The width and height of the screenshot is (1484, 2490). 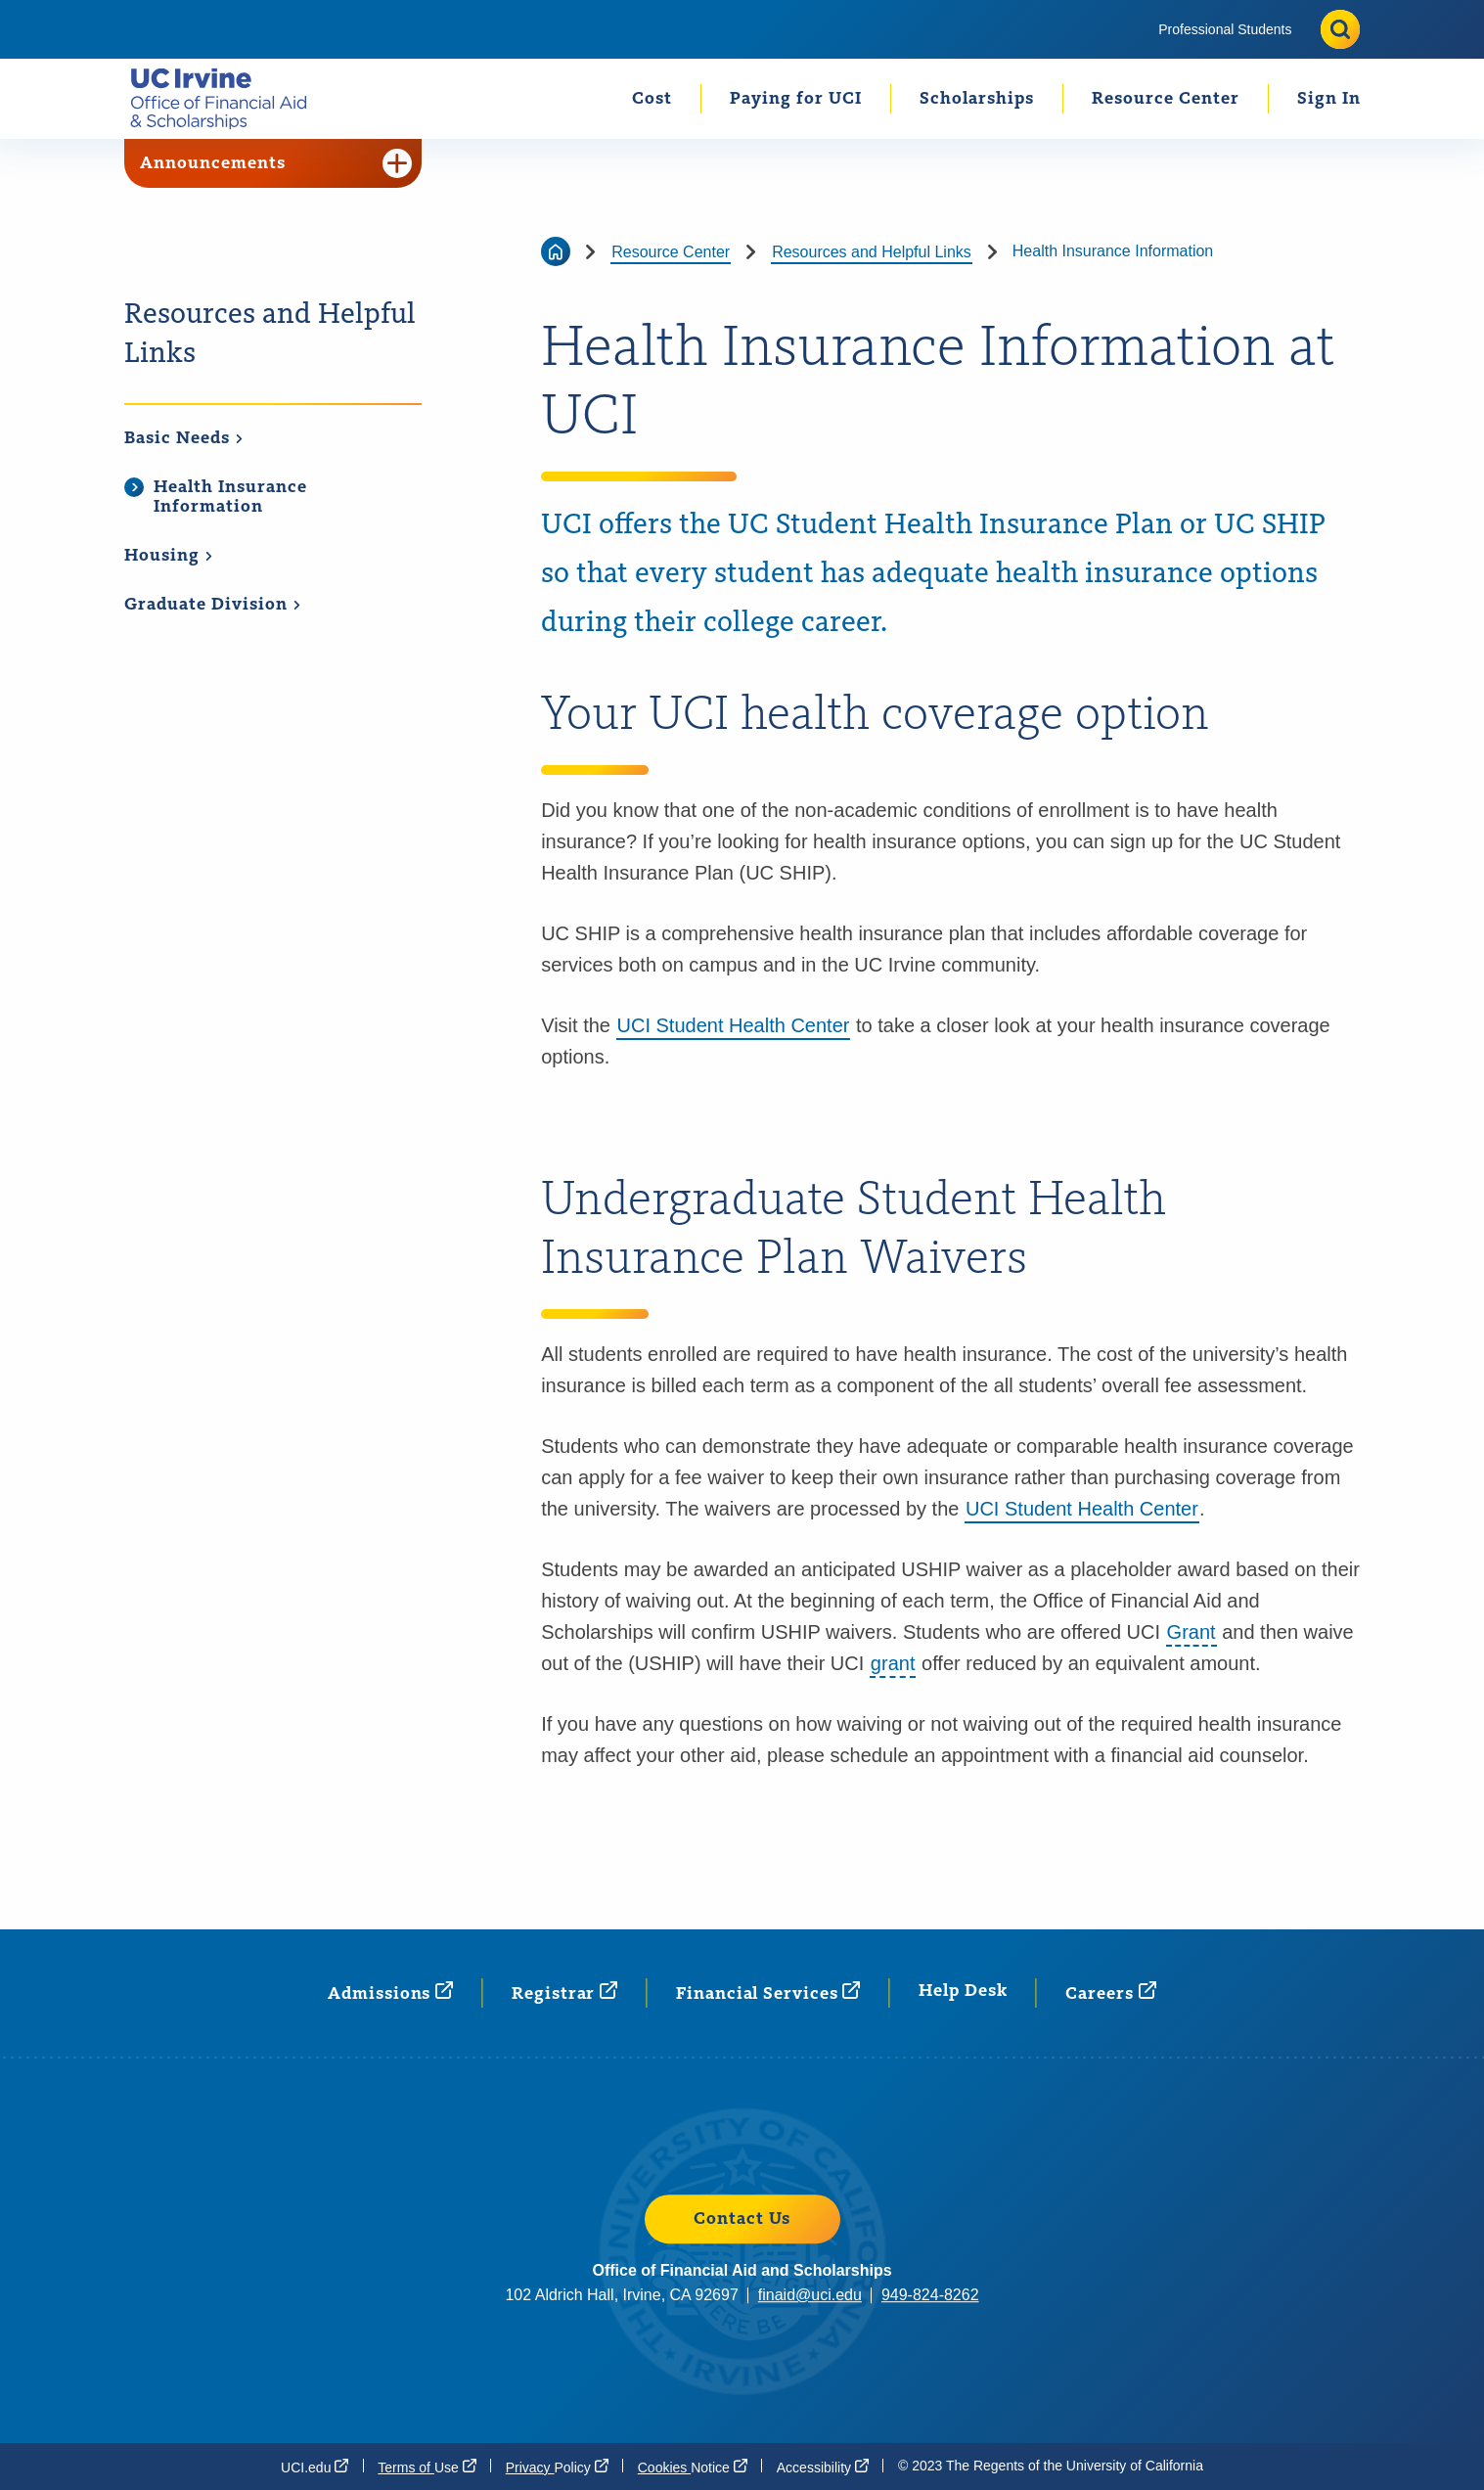 What do you see at coordinates (555, 251) in the screenshot?
I see `[Go back to the home page]` at bounding box center [555, 251].